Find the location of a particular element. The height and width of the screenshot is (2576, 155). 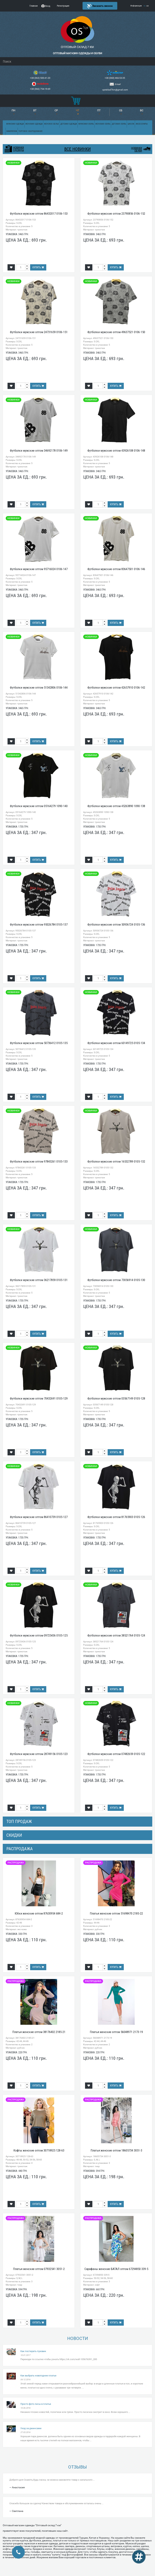

Футболки мужские оптом 03567149 0105-128 is located at coordinates (116, 1398).